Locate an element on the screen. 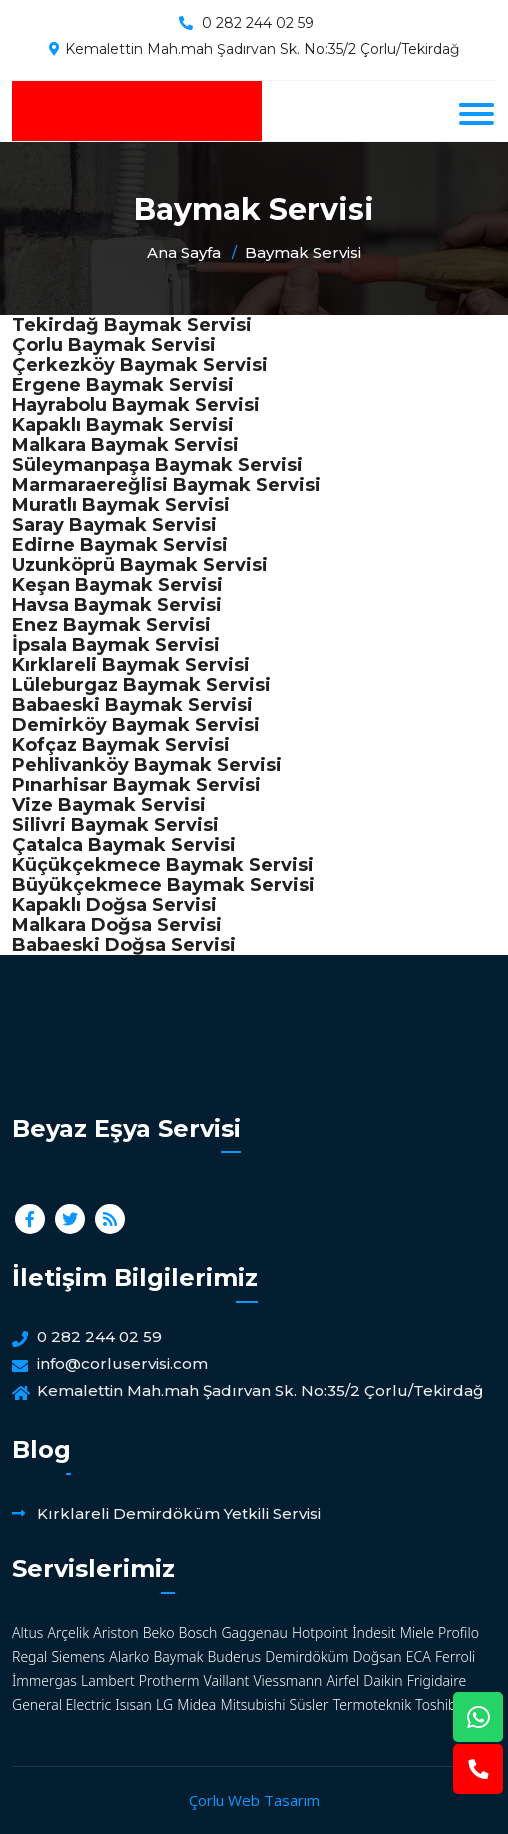  ECA is located at coordinates (418, 1656).